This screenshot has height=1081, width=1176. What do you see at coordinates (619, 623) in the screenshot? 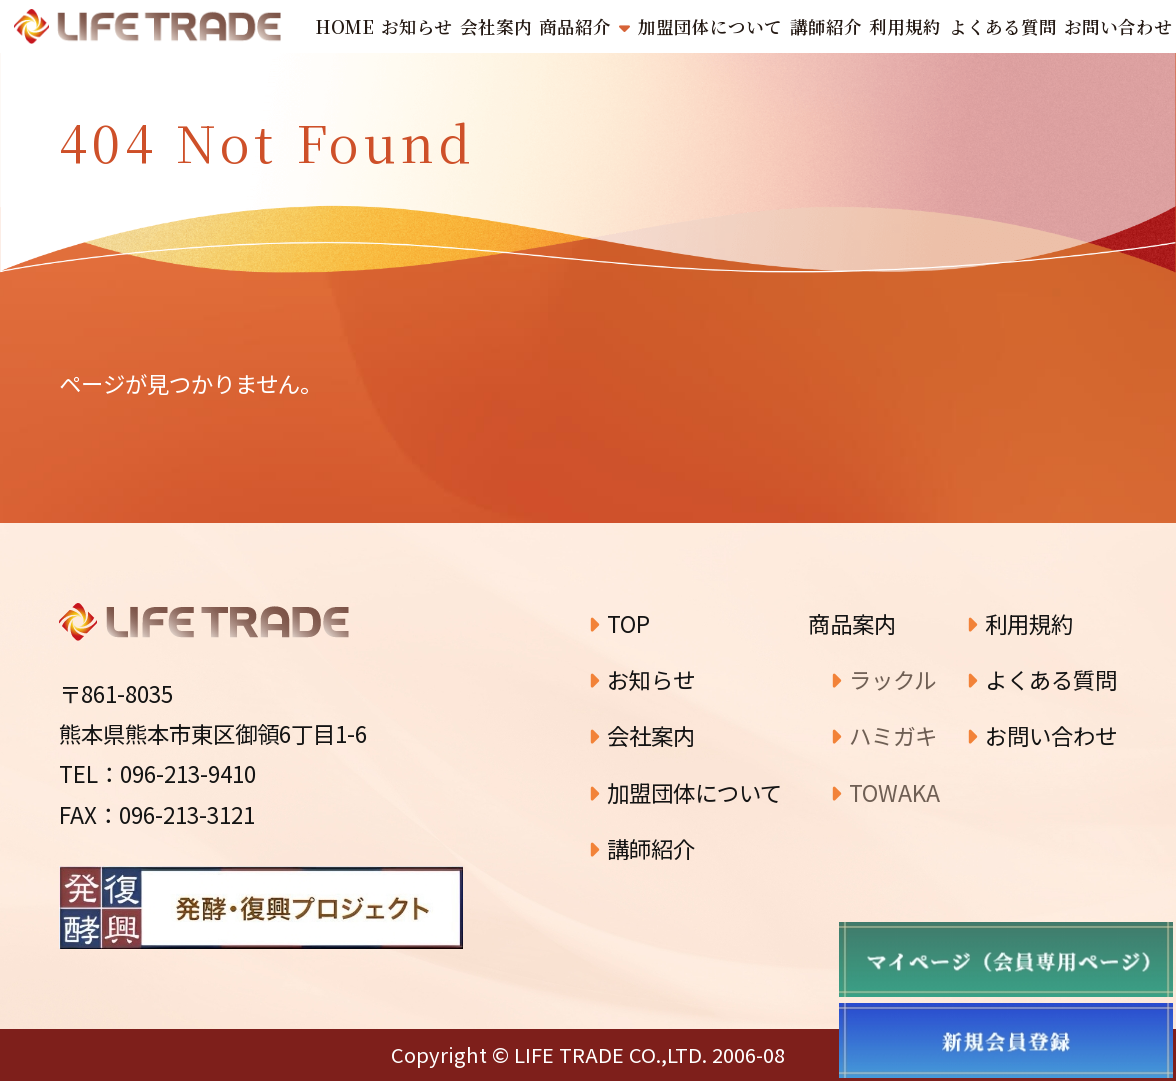
I see `TOP` at bounding box center [619, 623].